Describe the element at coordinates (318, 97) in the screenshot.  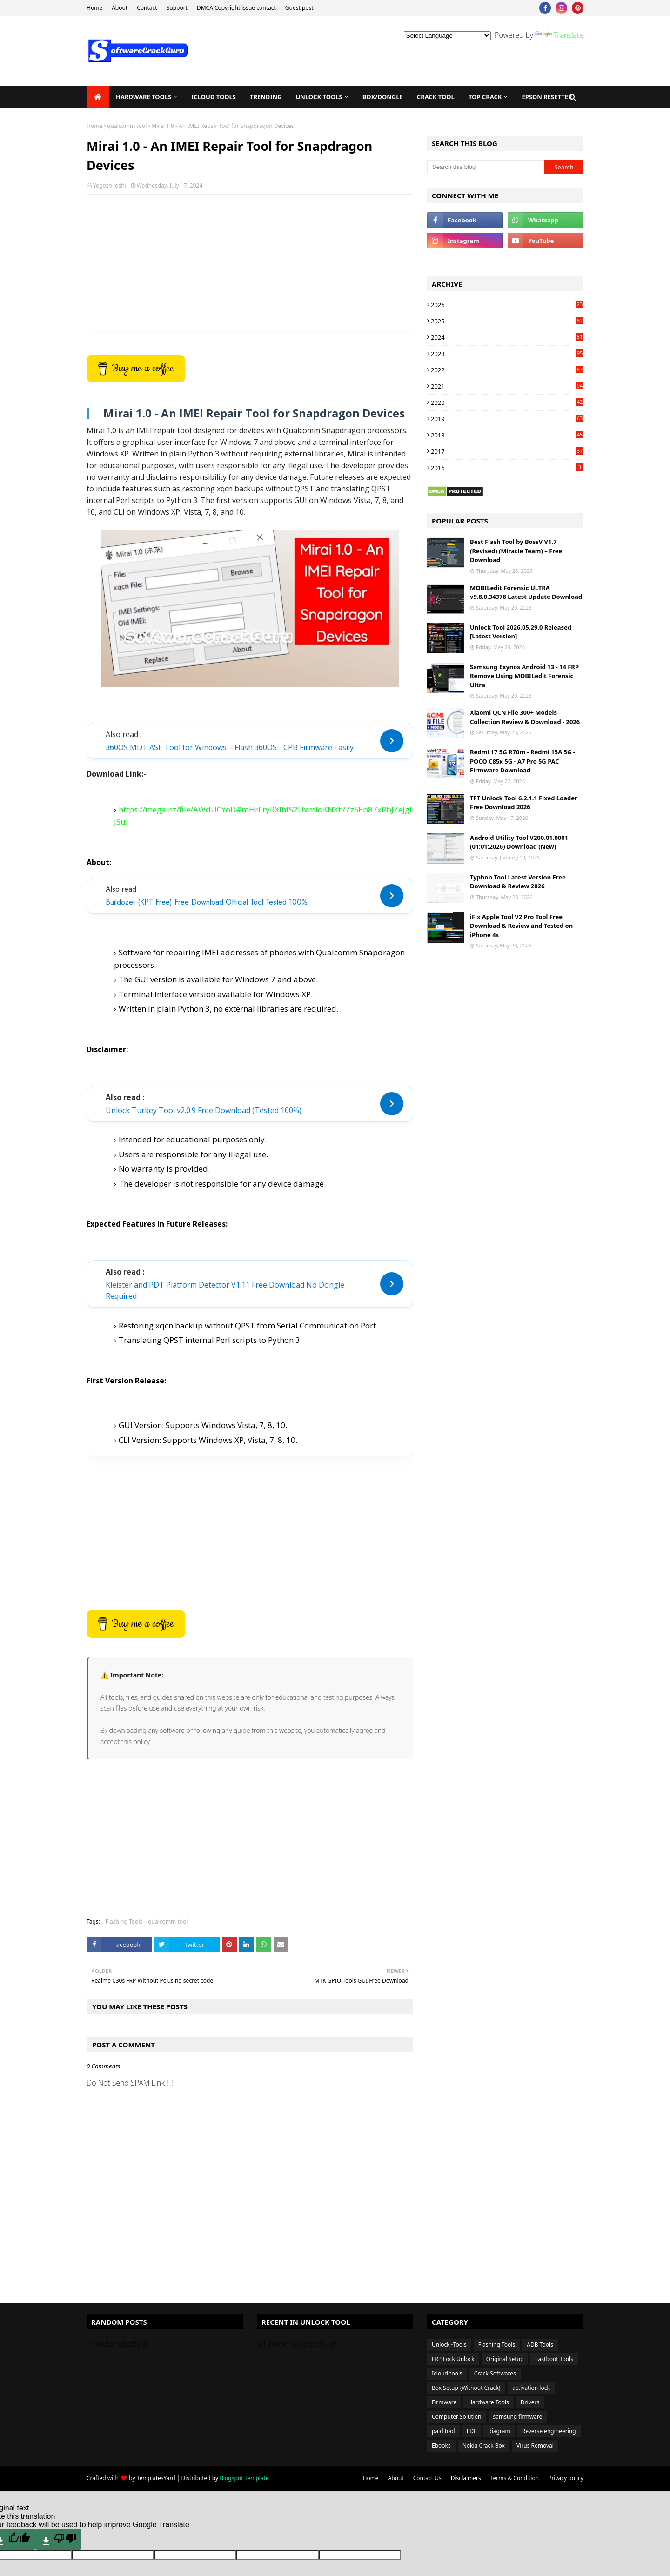
I see `Unlock Tools [menuitem]` at that location.